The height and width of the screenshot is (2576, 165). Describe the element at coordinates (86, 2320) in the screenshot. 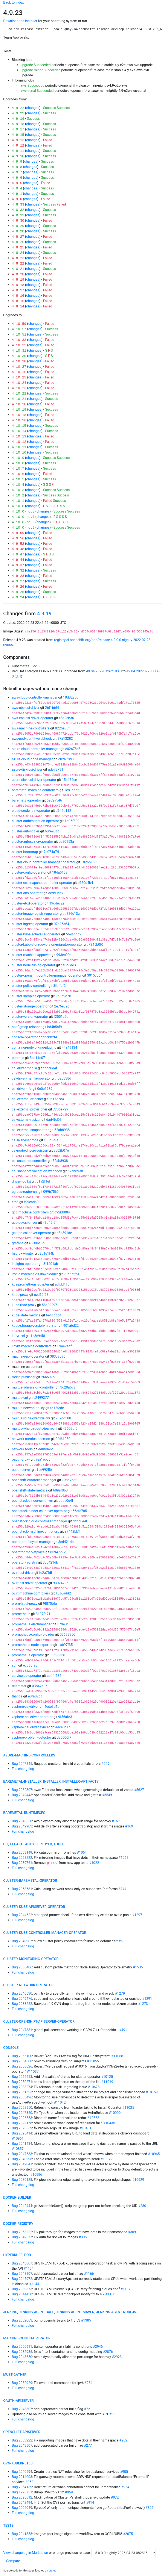

I see `#1385` at that location.